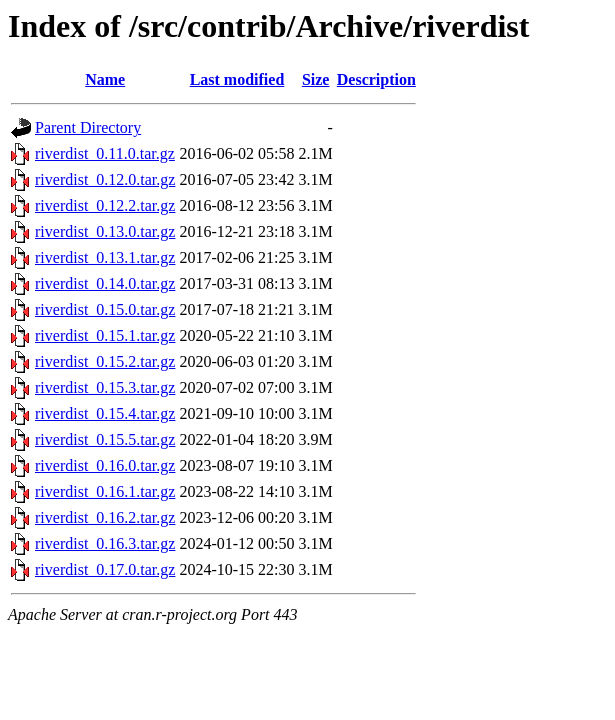 Image resolution: width=615 pixels, height=720 pixels. I want to click on Name, so click(105, 79).